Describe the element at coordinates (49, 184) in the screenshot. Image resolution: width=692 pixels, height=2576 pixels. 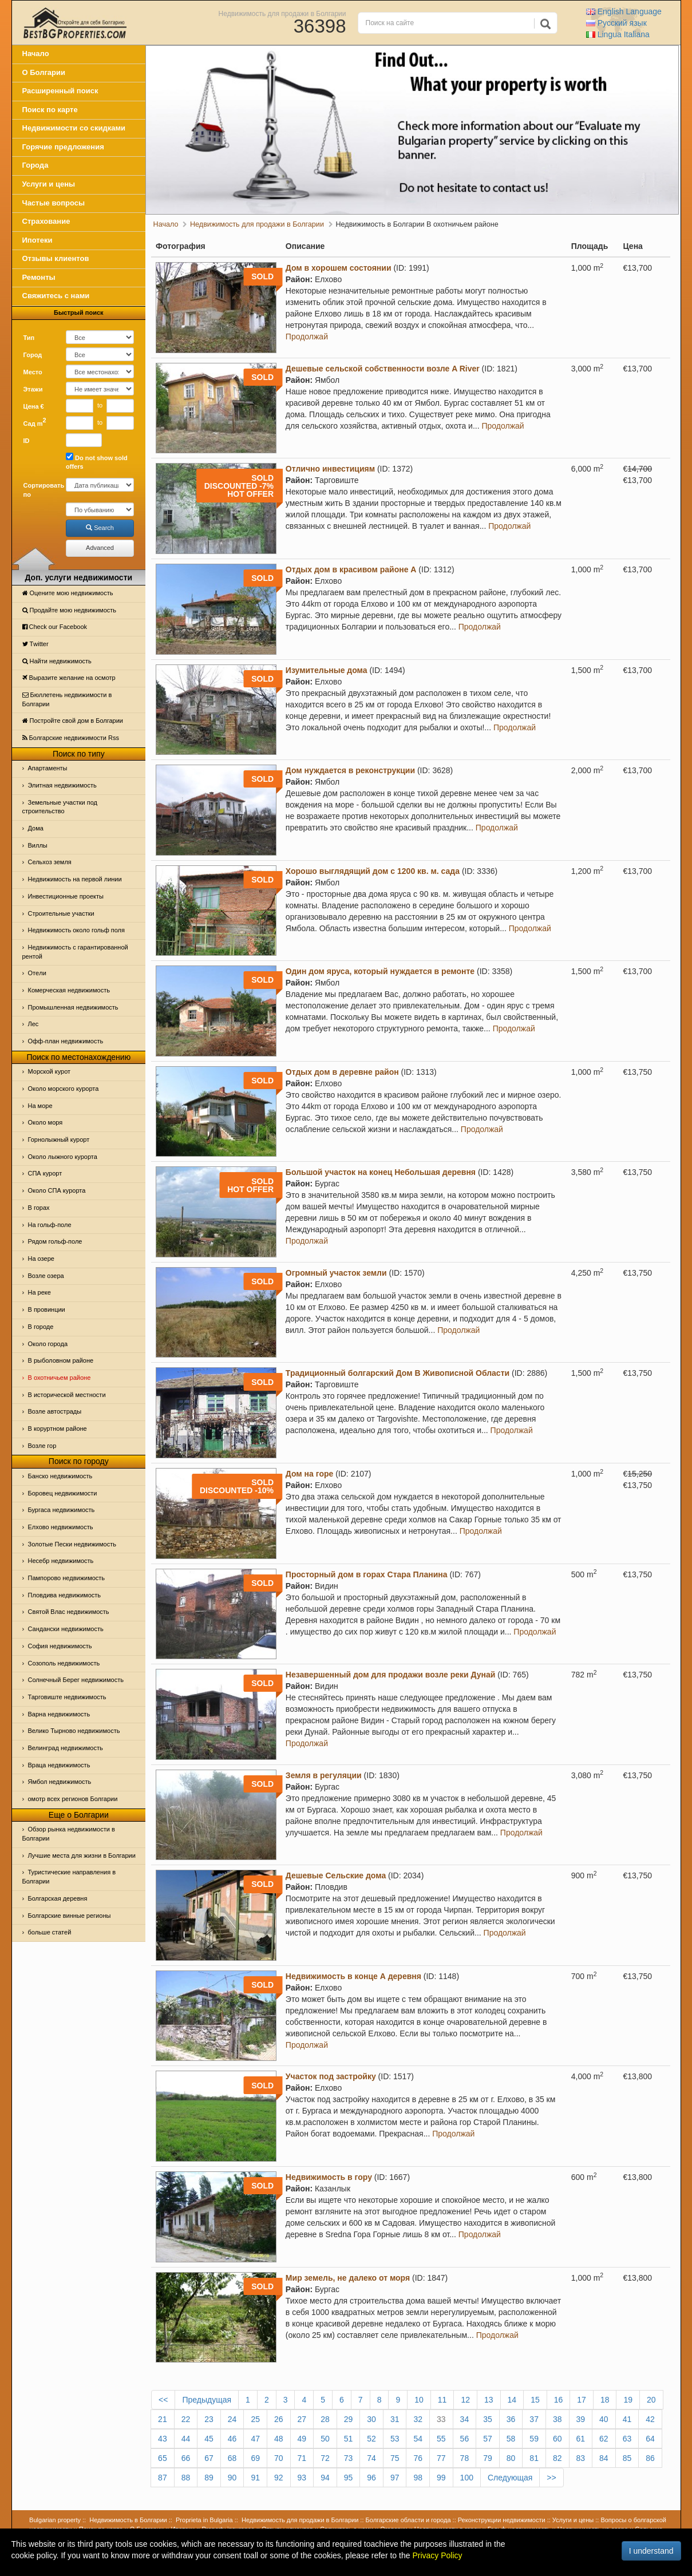
I see `Услуги и цены` at that location.